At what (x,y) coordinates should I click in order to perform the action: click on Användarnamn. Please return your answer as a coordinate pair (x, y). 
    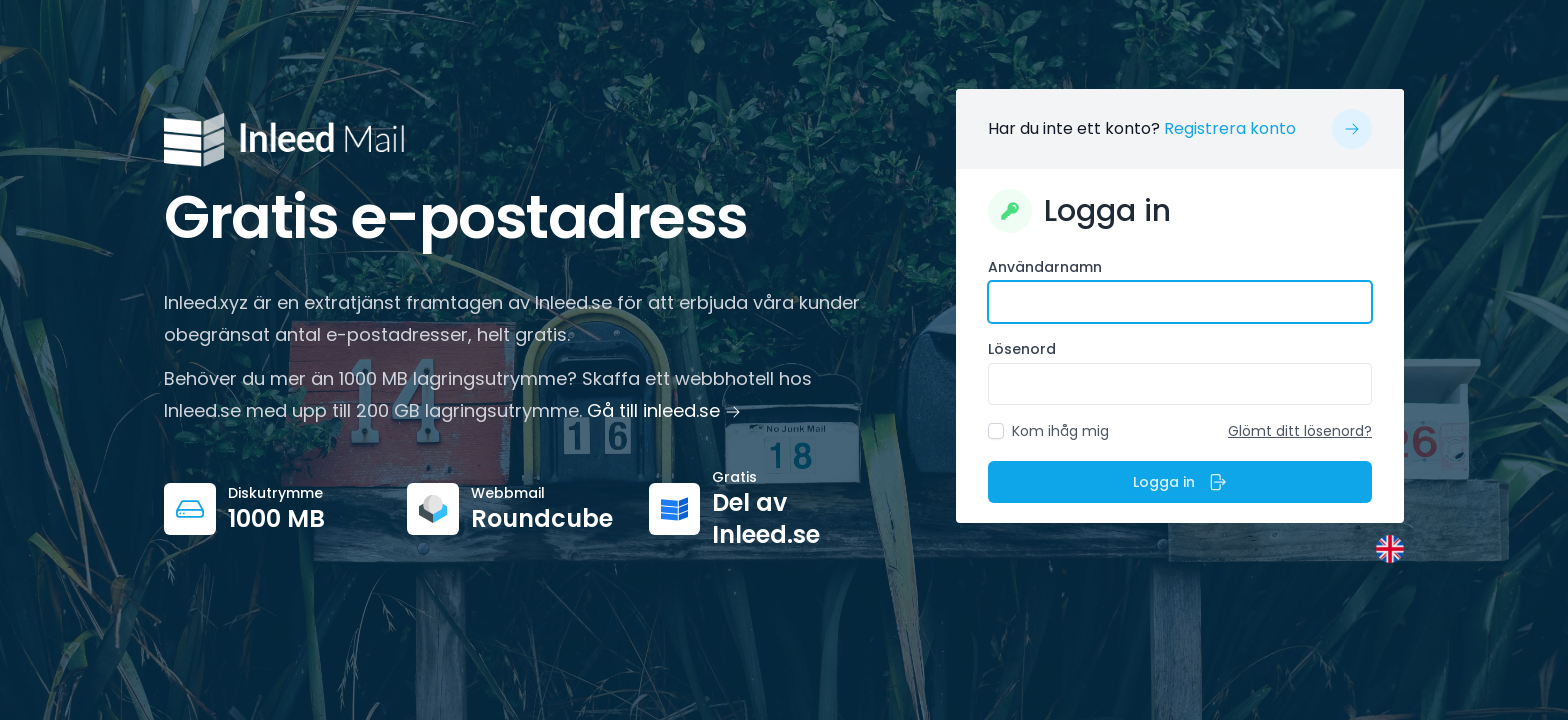
    Looking at the image, I should click on (1045, 267).